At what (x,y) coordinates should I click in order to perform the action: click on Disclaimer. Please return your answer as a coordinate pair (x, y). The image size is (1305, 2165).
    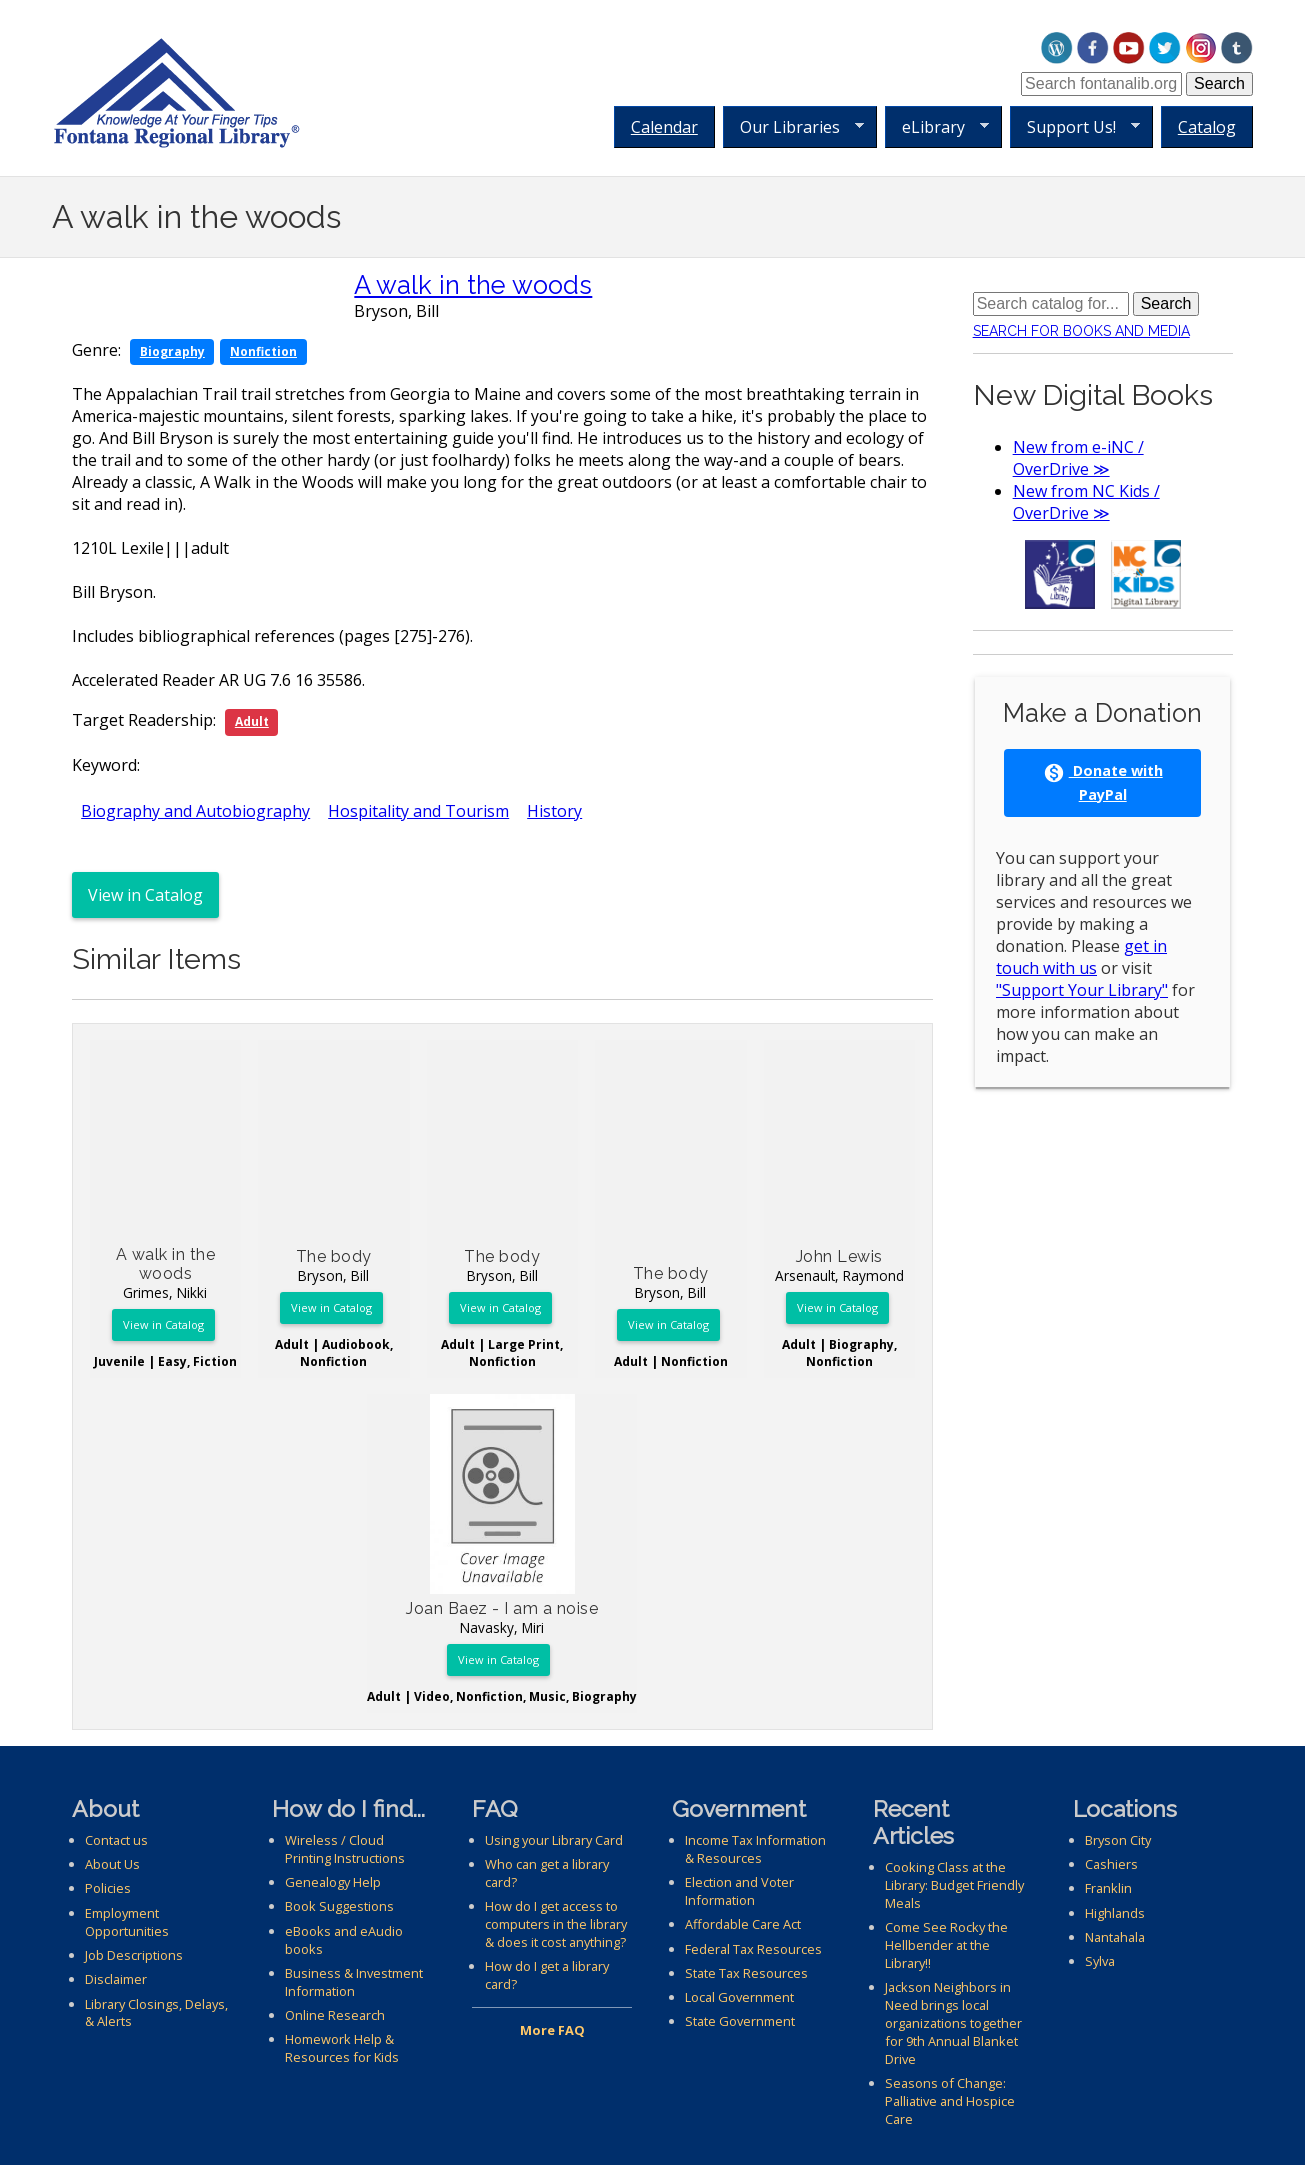
    Looking at the image, I should click on (116, 1979).